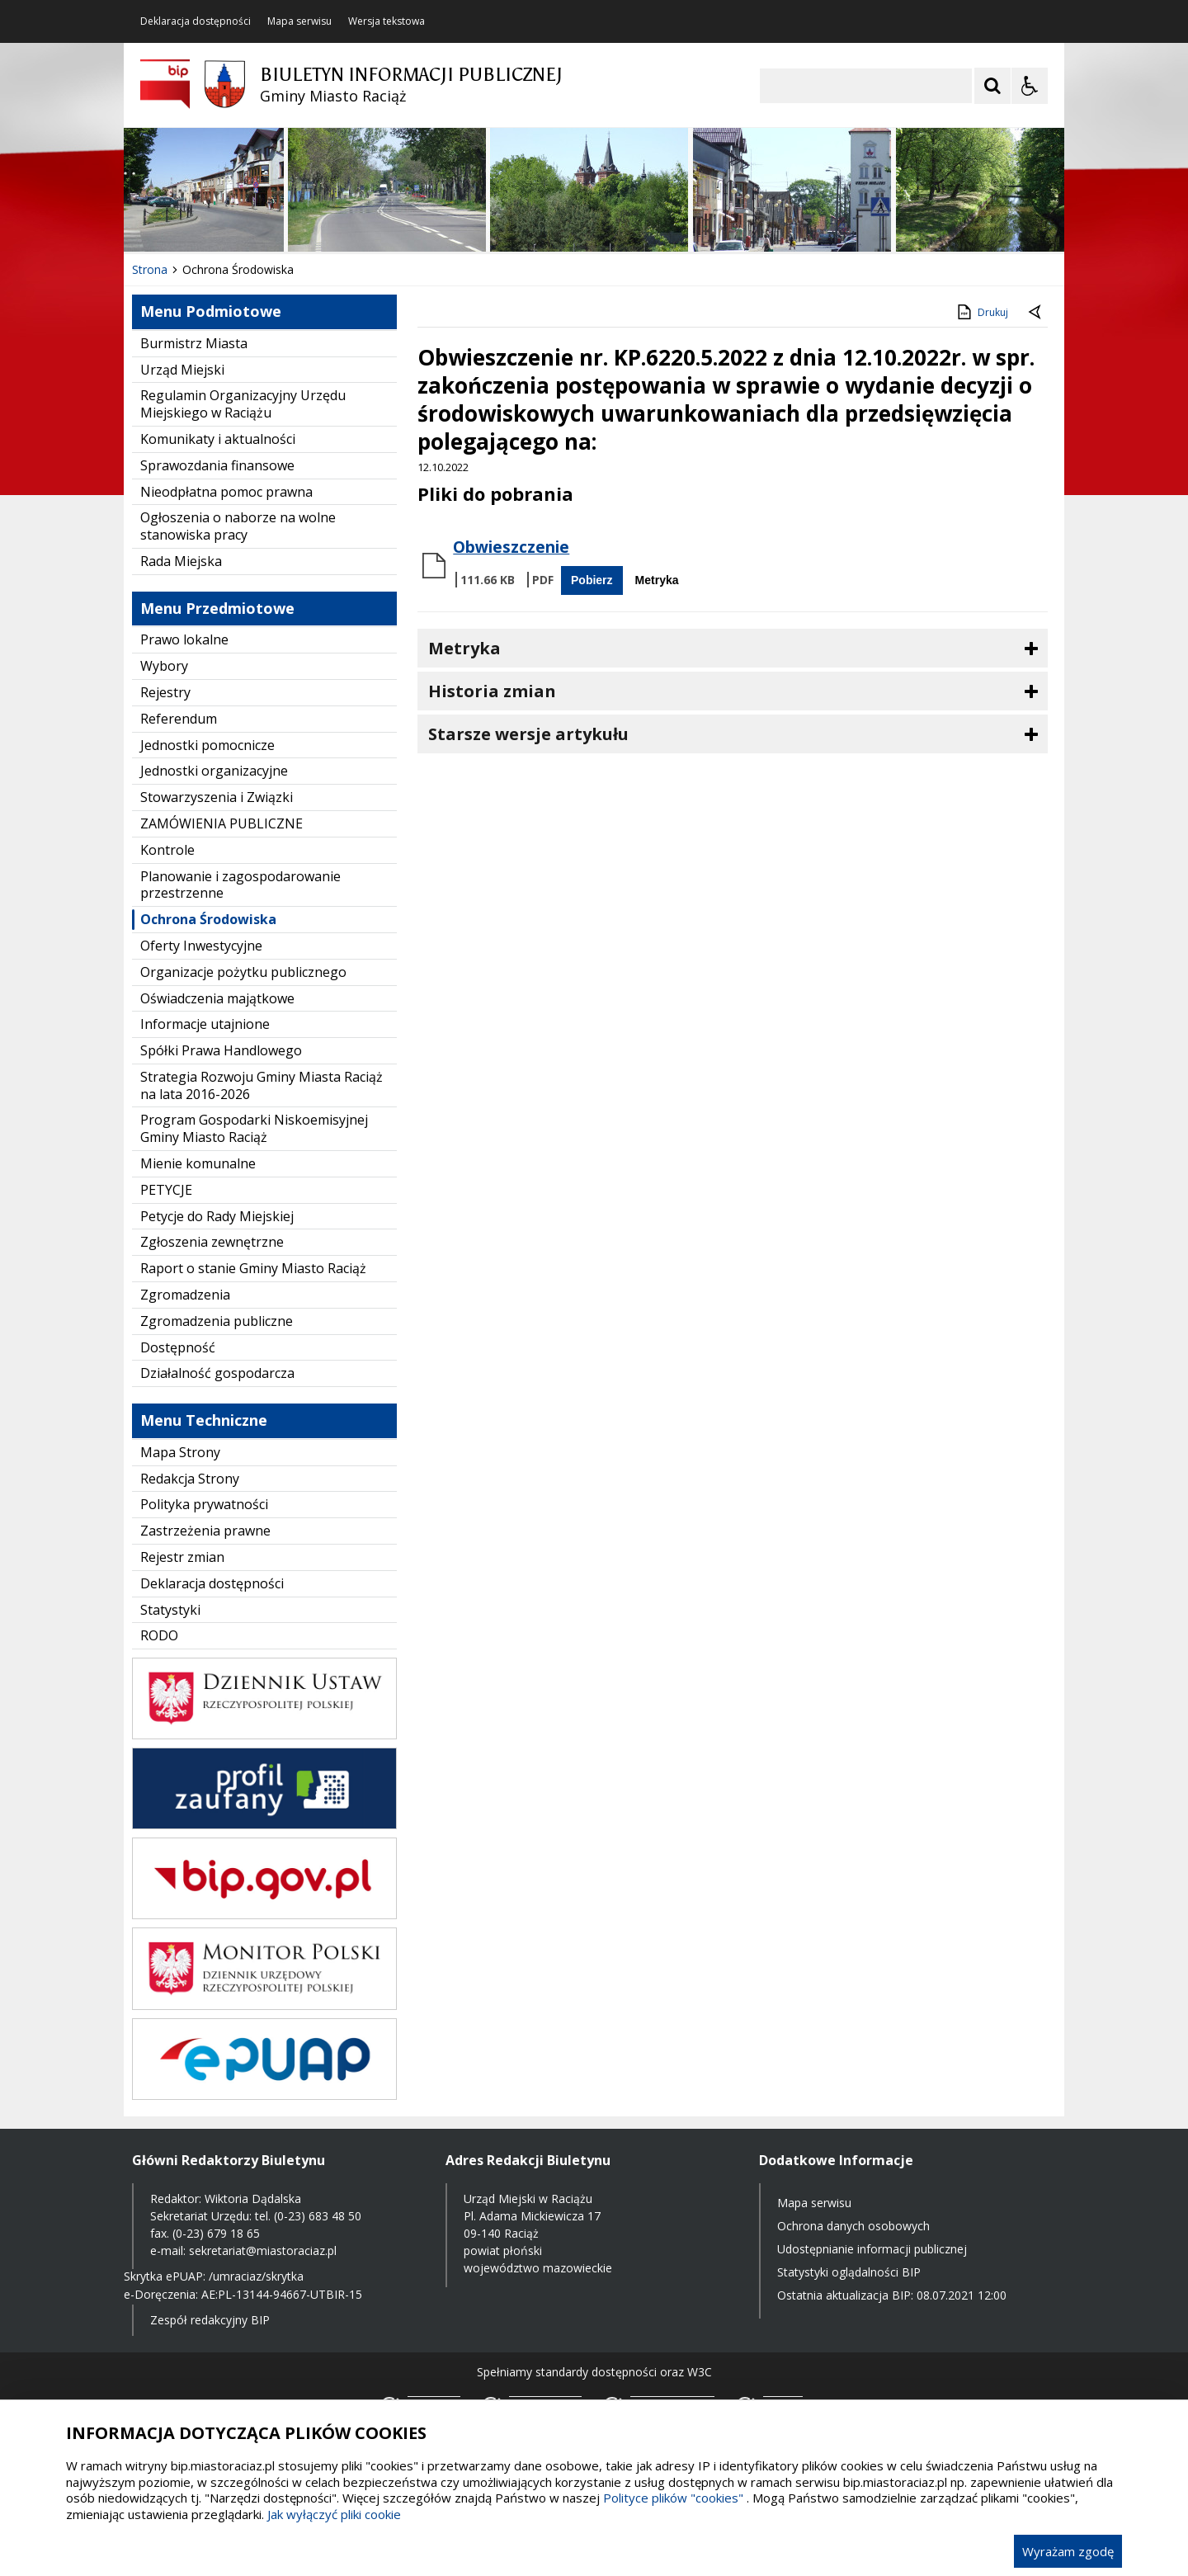 The image size is (1188, 2576). I want to click on Polityka prywatności, so click(204, 1504).